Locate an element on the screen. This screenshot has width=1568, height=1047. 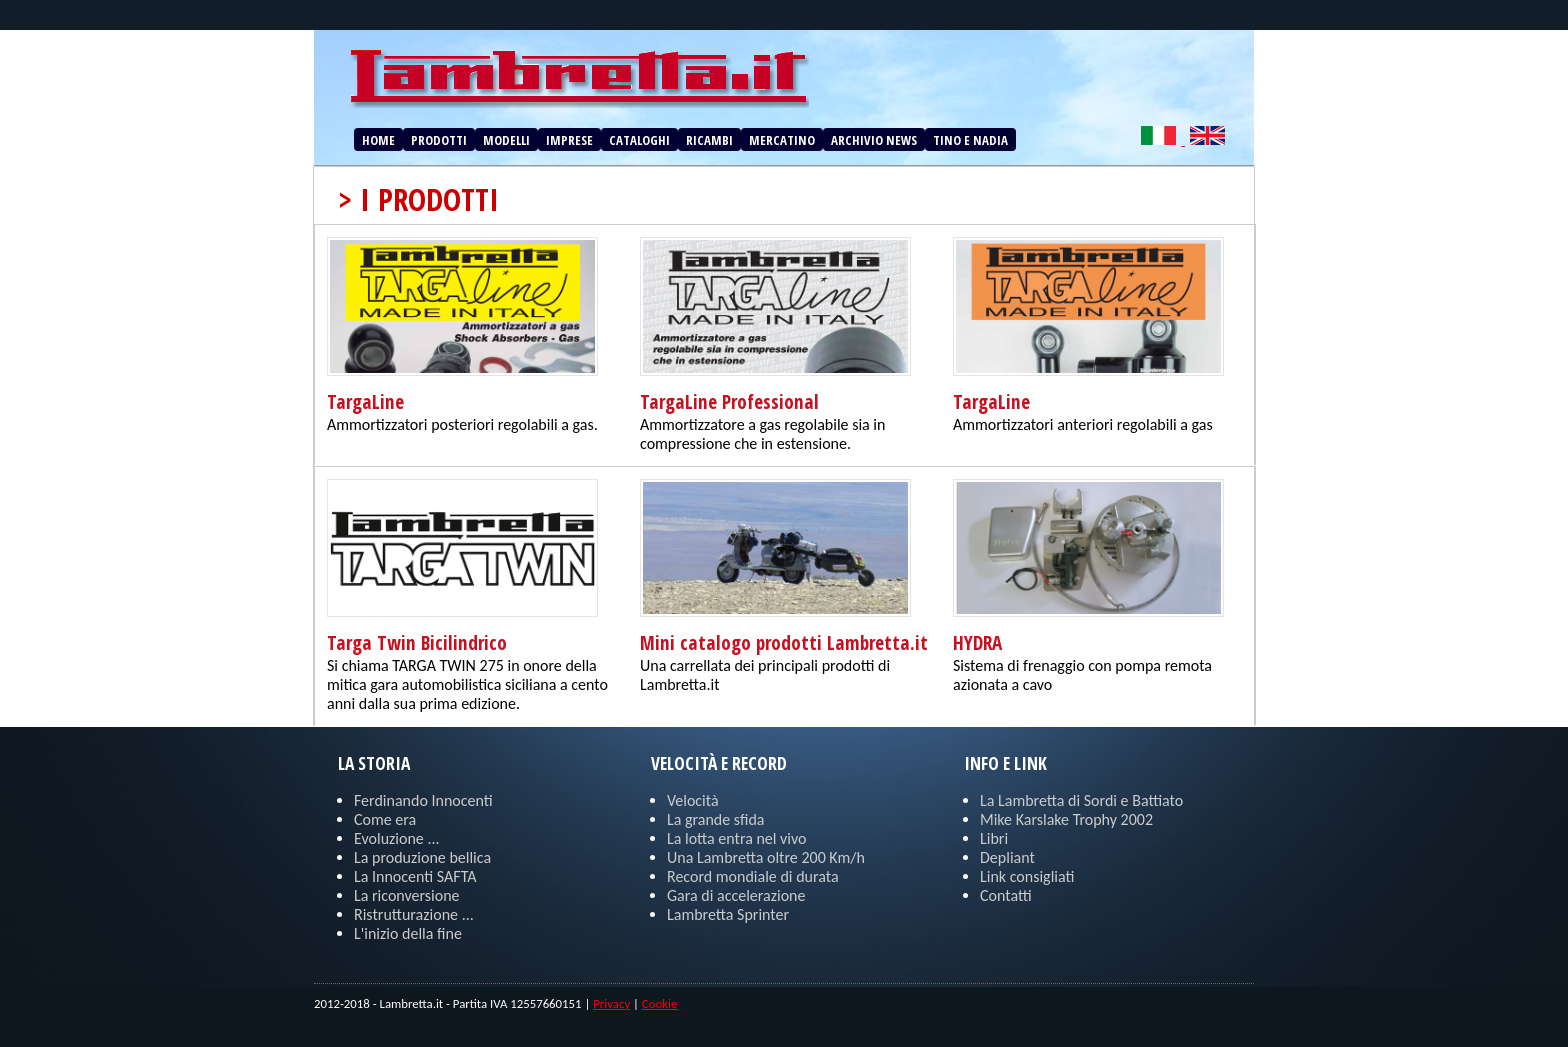
Mike Karslake Trophy 2002 is located at coordinates (1066, 819).